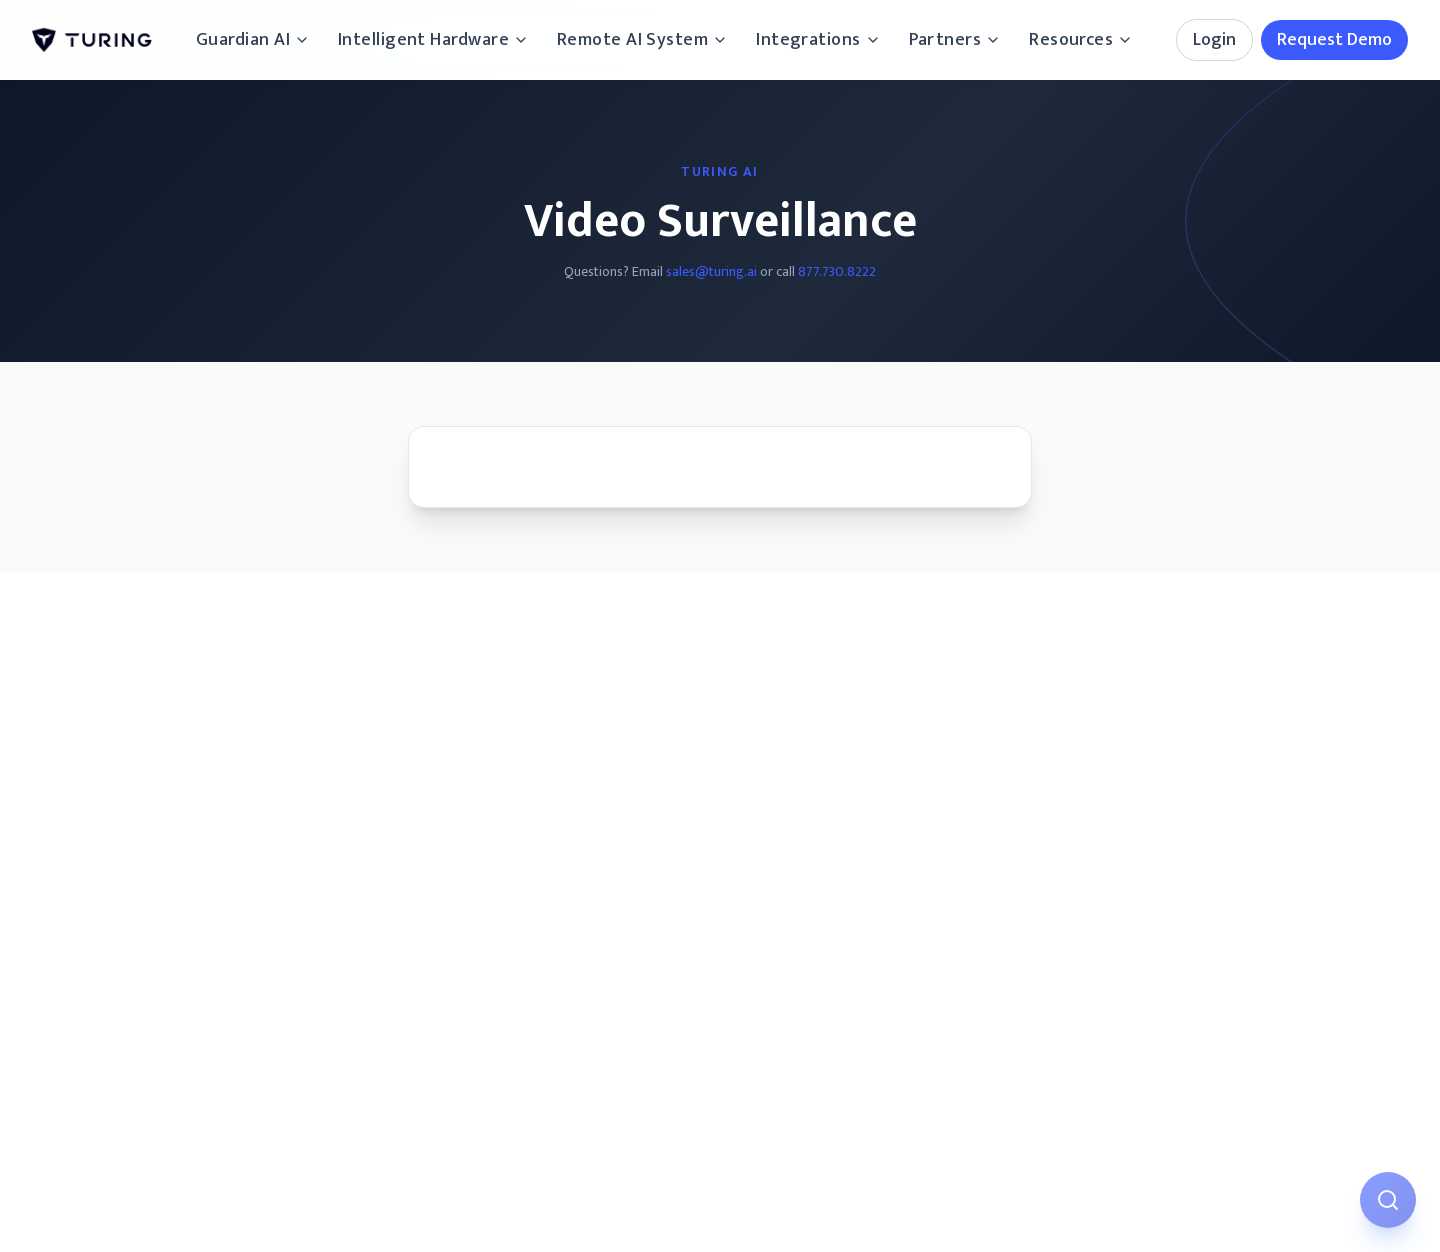 The width and height of the screenshot is (1440, 1252). What do you see at coordinates (1388, 1200) in the screenshot?
I see `[Open AI Assistant]` at bounding box center [1388, 1200].